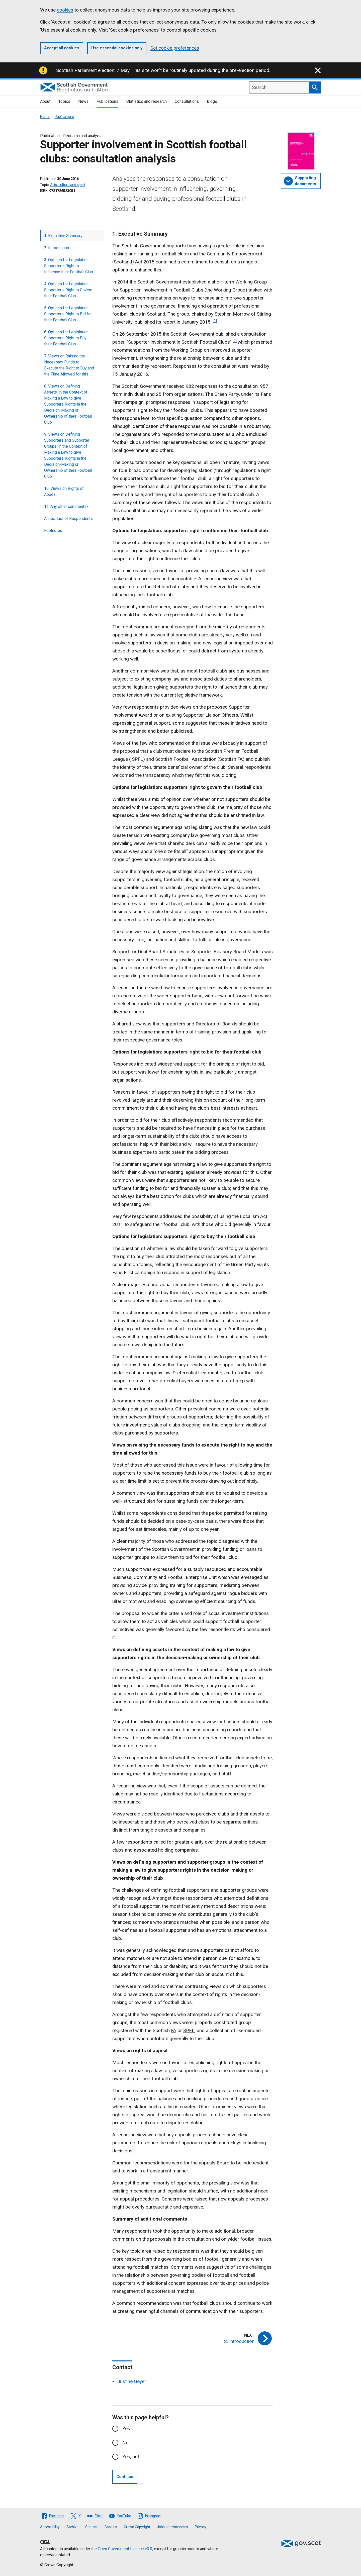 The height and width of the screenshot is (2576, 361). Describe the element at coordinates (146, 101) in the screenshot. I see `Statistics and research` at that location.